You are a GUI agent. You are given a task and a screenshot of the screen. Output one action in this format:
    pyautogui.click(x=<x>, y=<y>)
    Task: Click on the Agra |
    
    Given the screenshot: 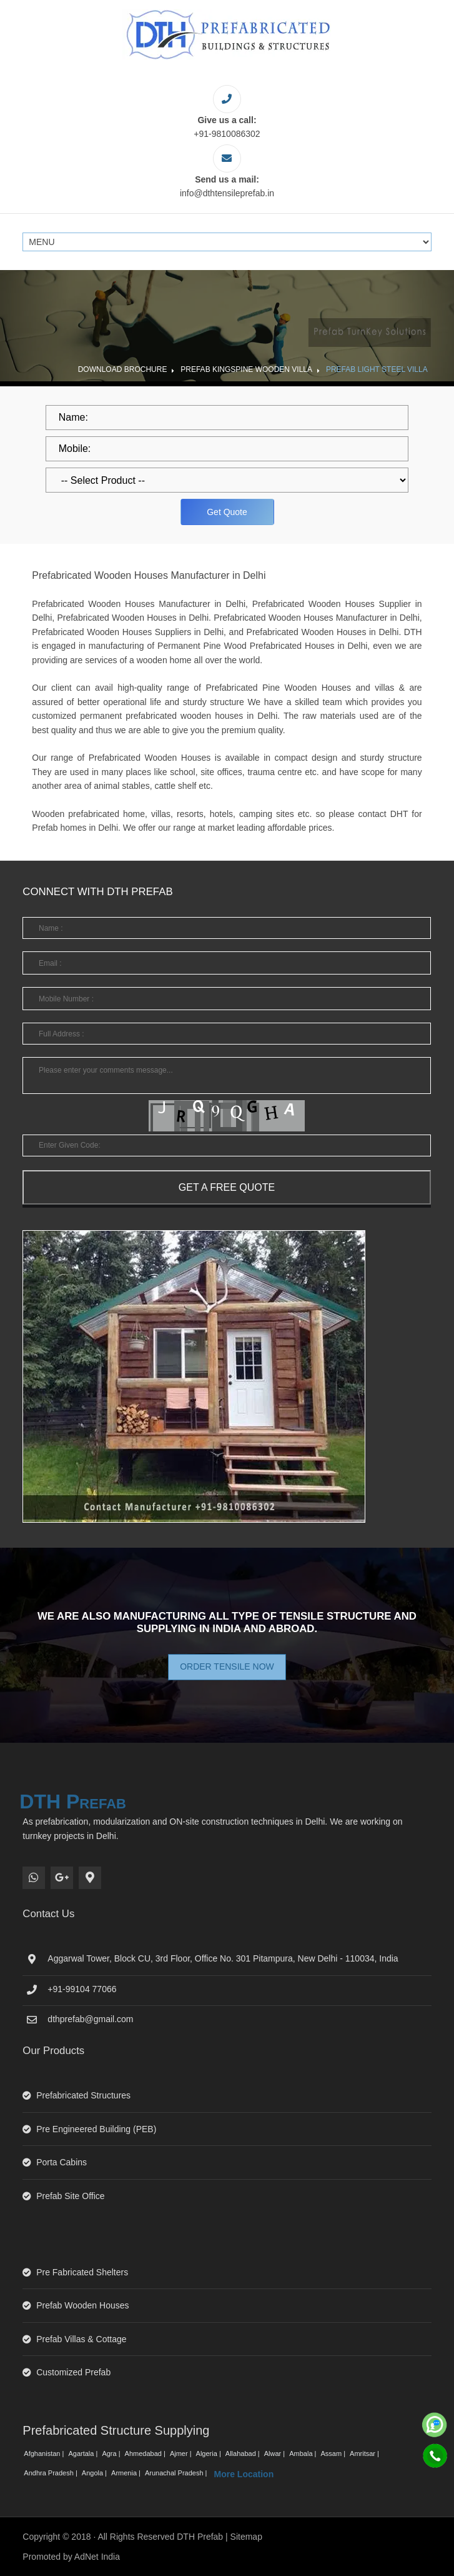 What is the action you would take?
    pyautogui.click(x=112, y=2453)
    